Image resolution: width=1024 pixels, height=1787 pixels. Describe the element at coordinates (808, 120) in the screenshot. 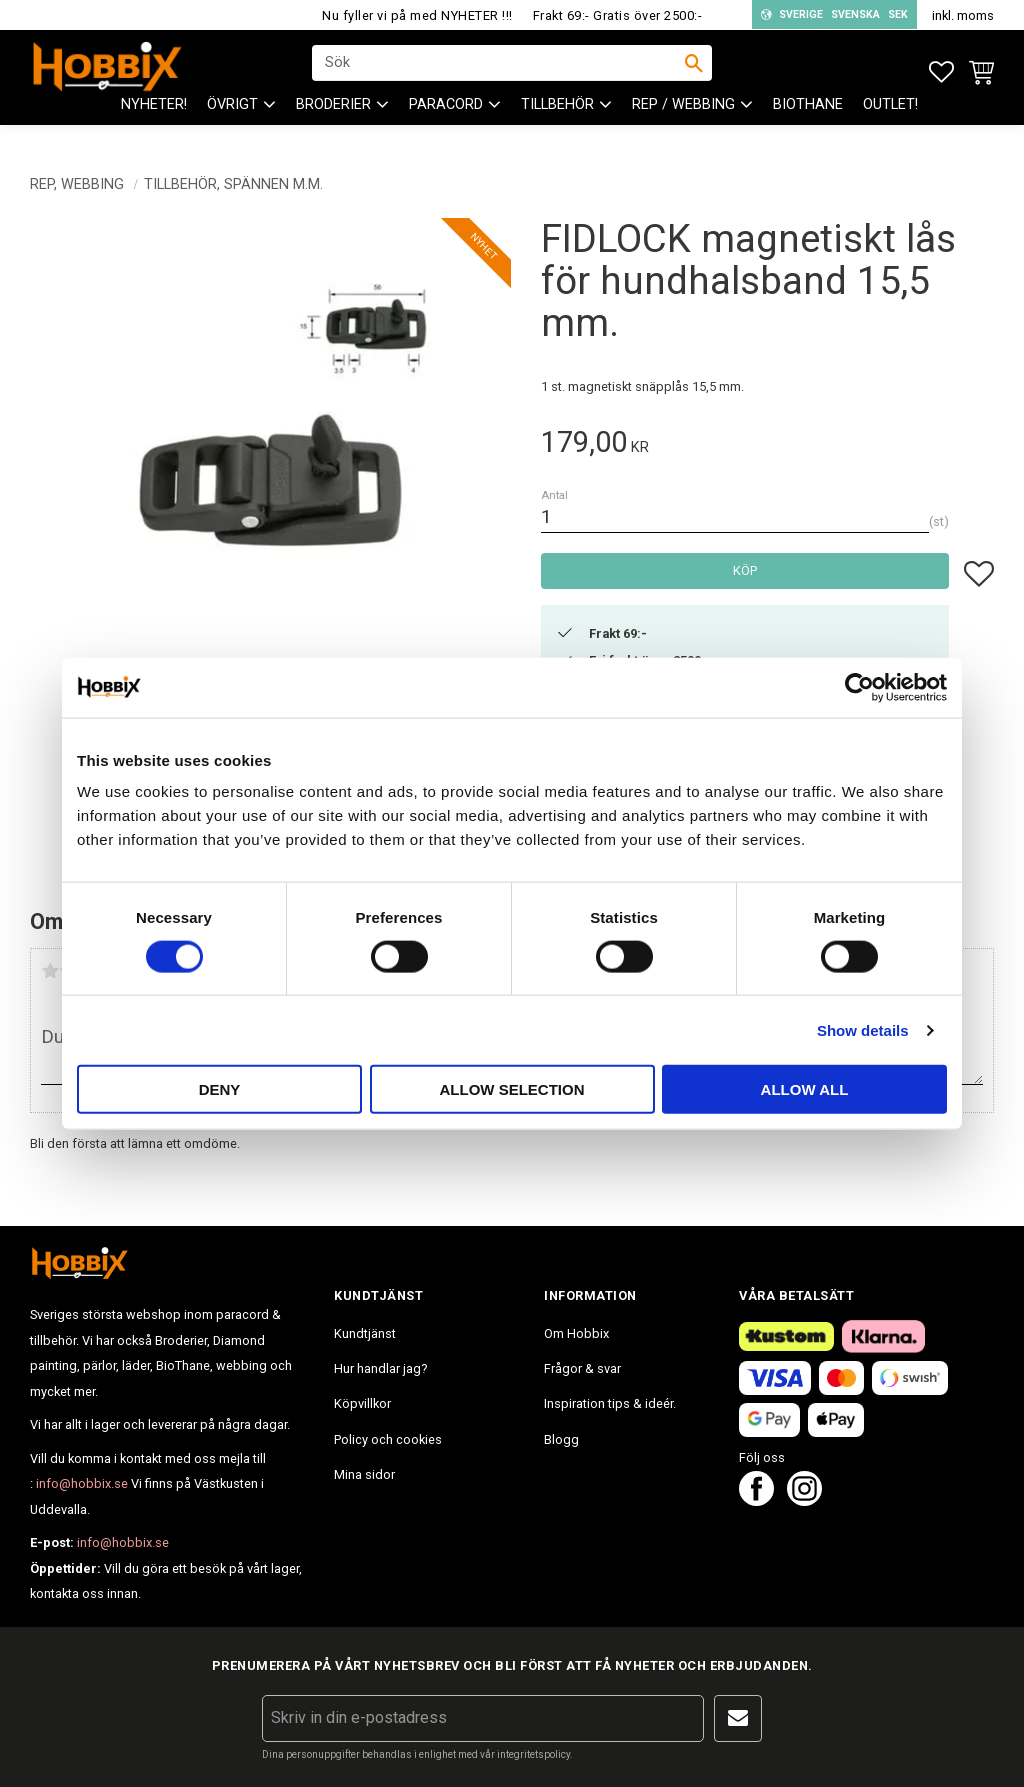

I see `BioThane [menuitem]` at that location.